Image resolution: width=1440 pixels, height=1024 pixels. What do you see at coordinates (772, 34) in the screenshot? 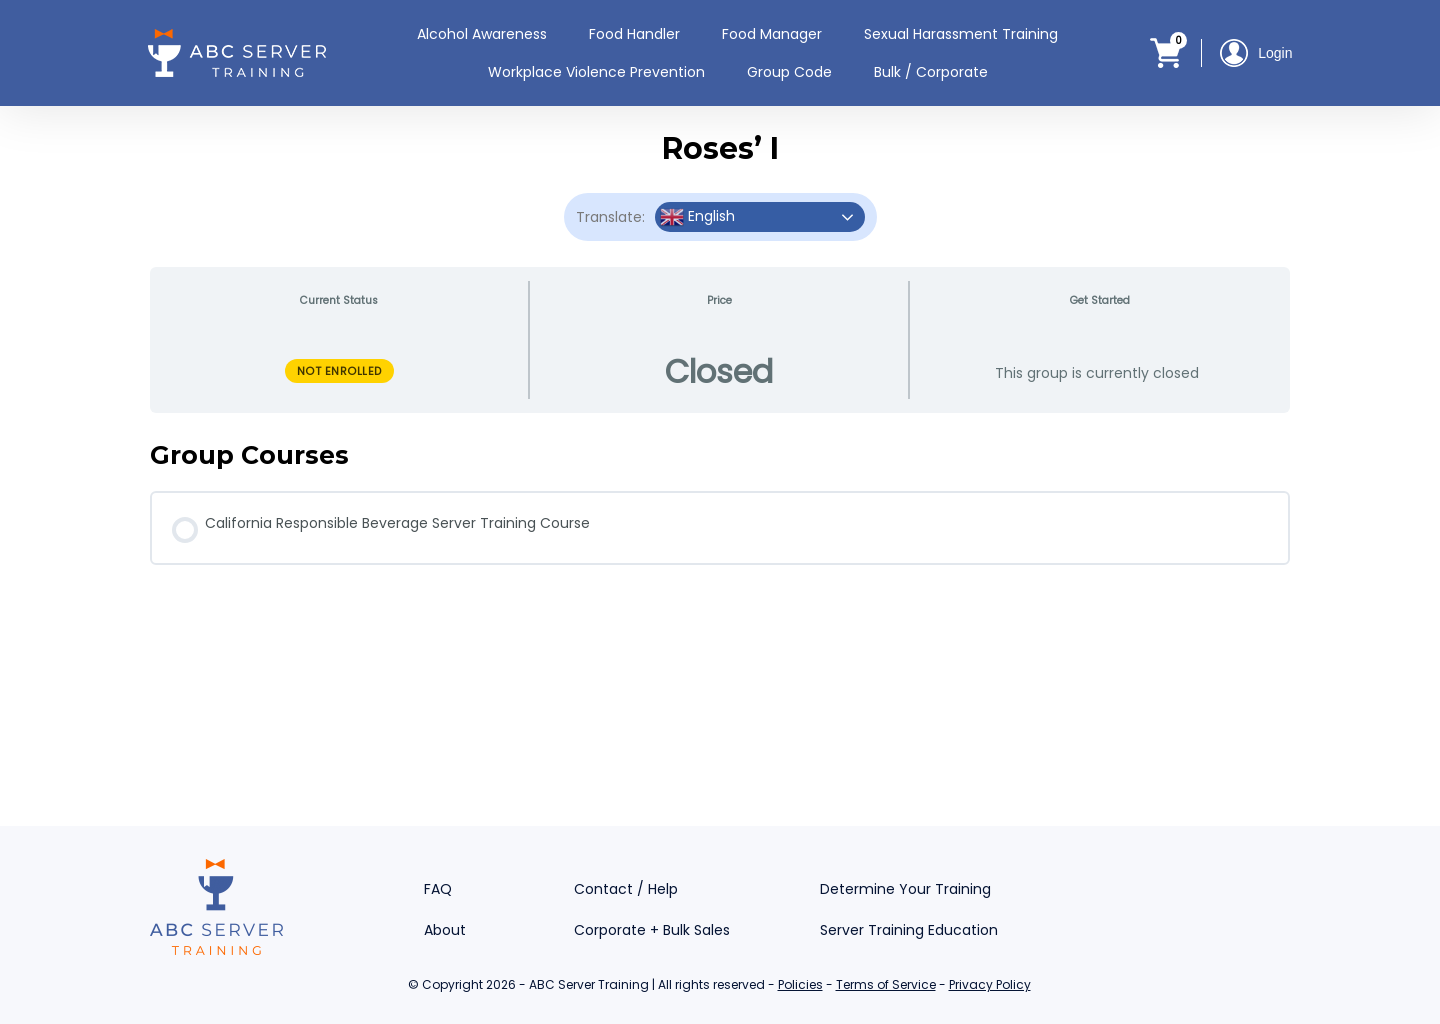
I see `Food Manager` at bounding box center [772, 34].